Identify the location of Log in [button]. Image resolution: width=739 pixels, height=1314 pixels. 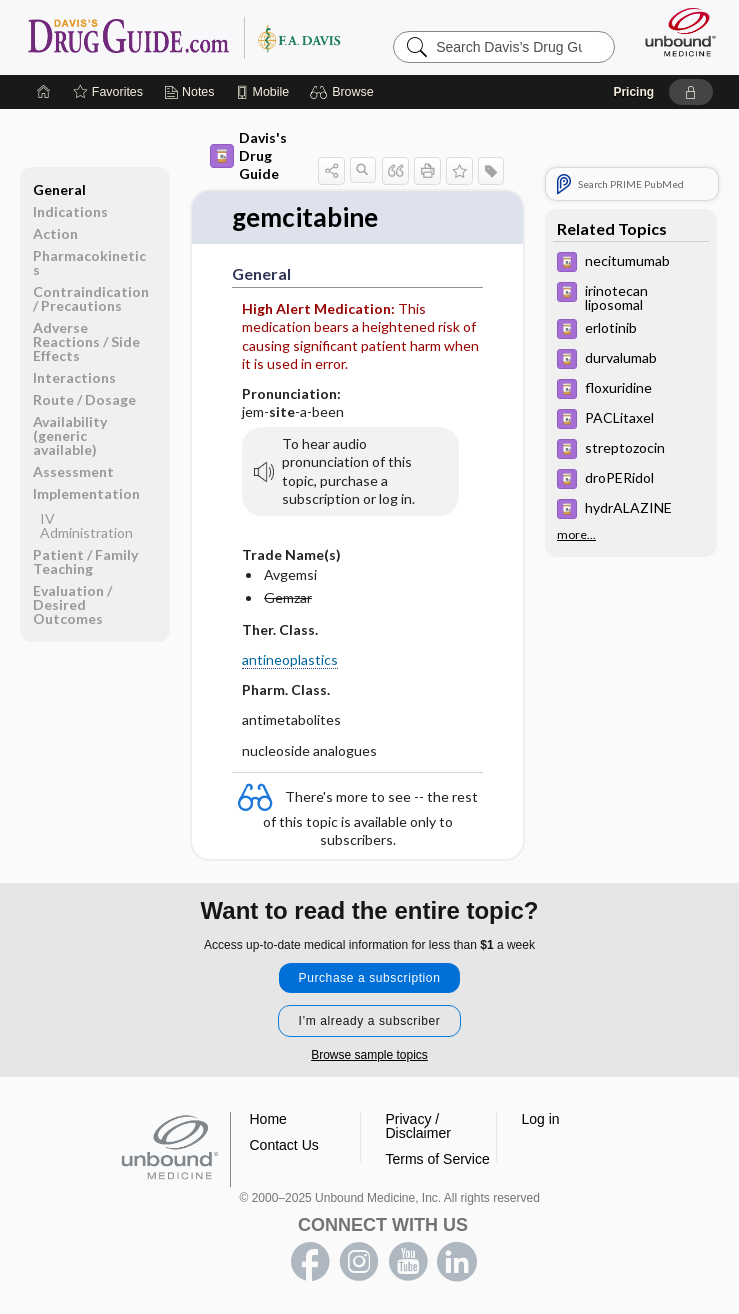
(541, 1119).